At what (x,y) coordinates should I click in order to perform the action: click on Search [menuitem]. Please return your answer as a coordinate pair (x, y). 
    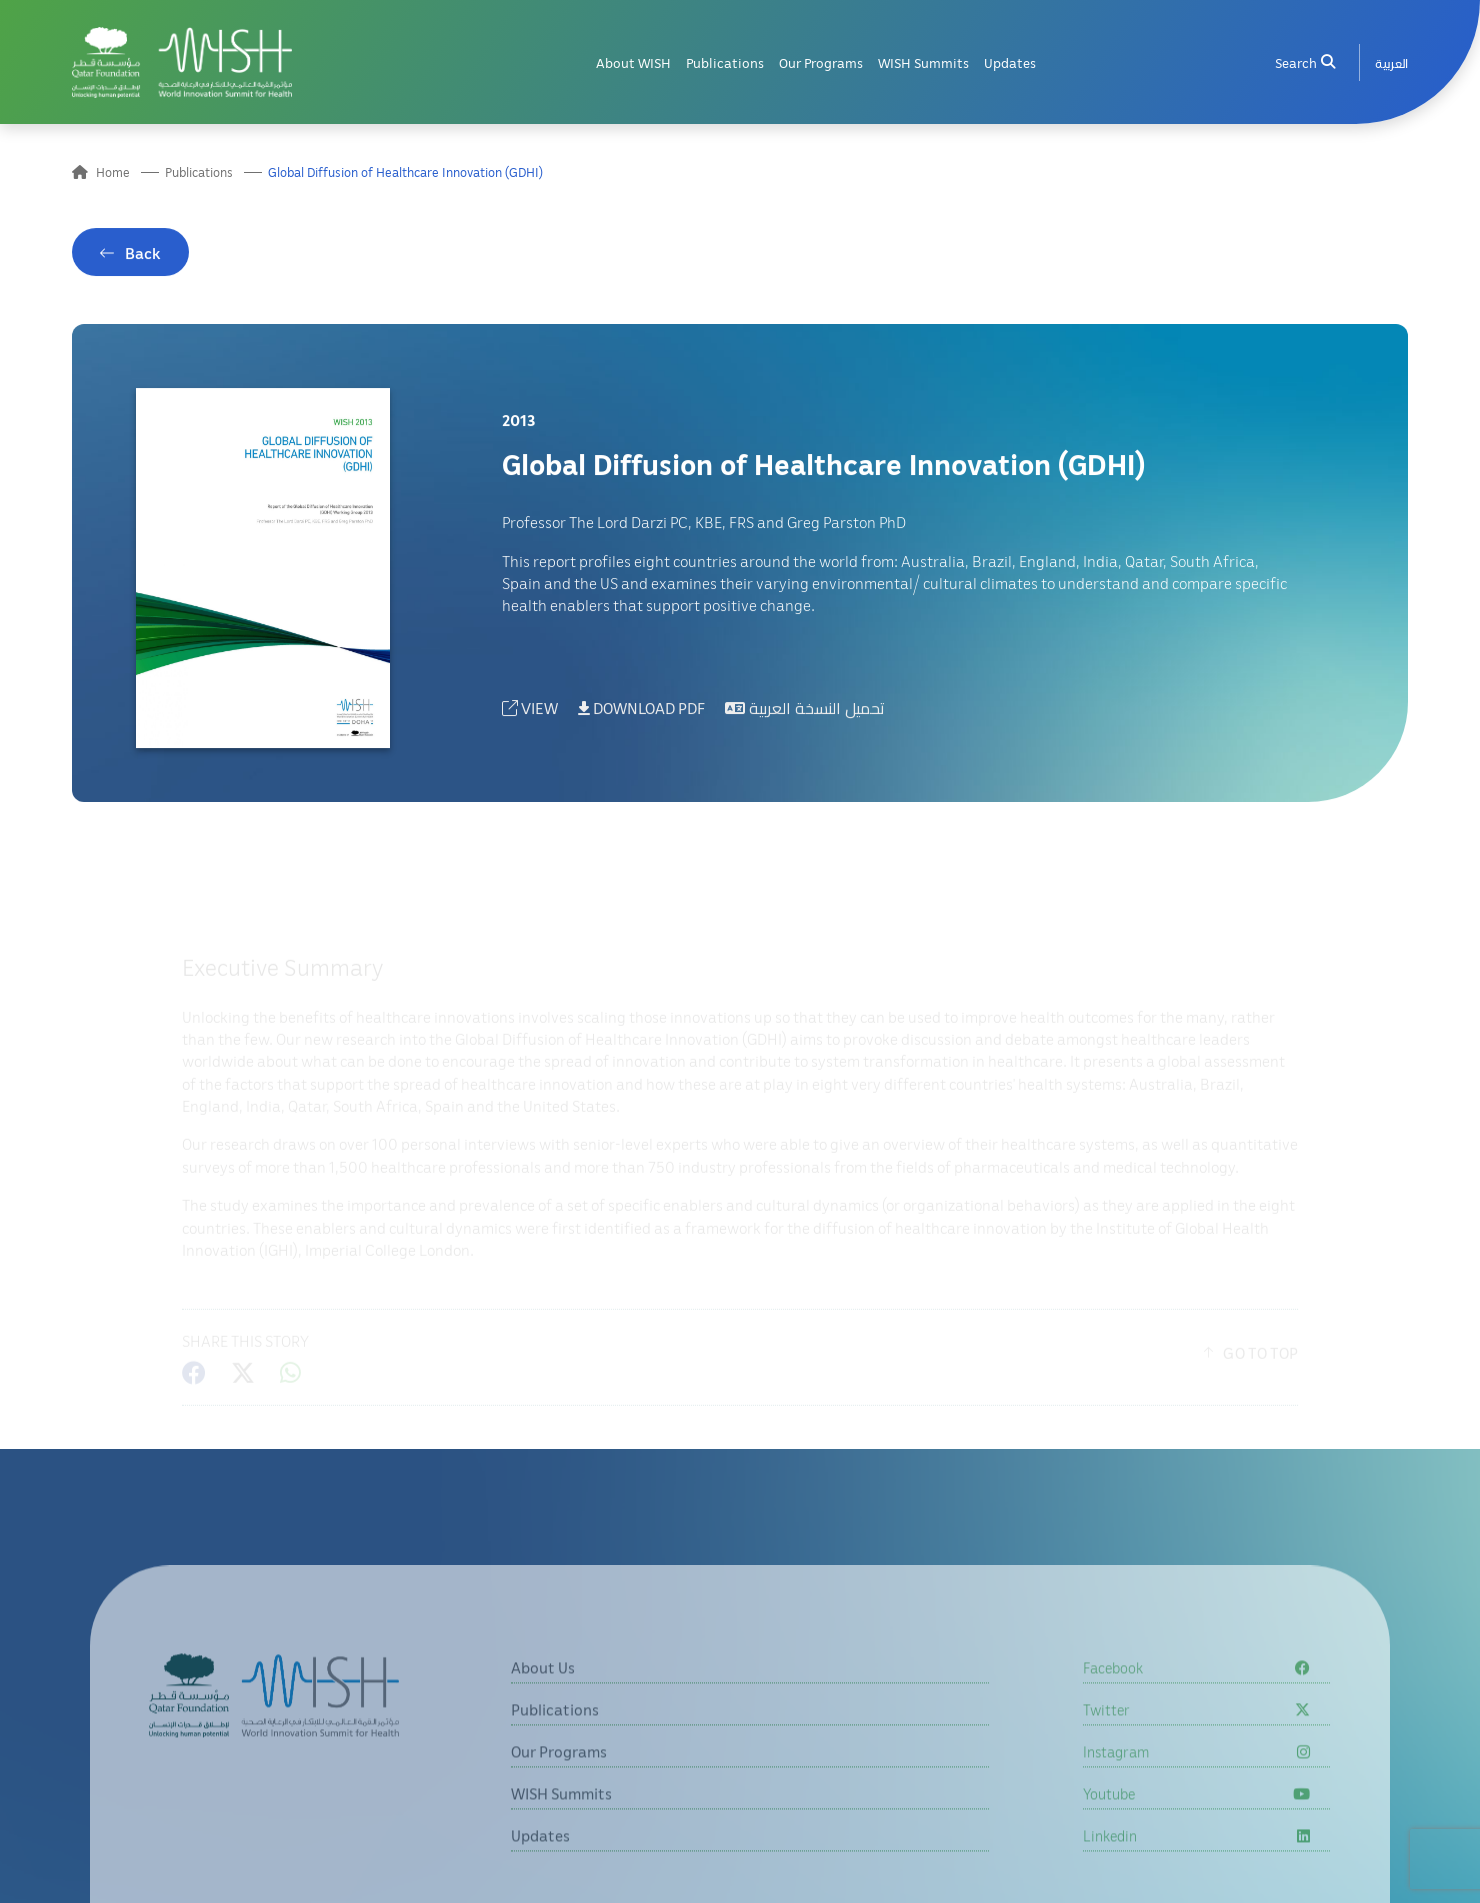
    Looking at the image, I should click on (1305, 60).